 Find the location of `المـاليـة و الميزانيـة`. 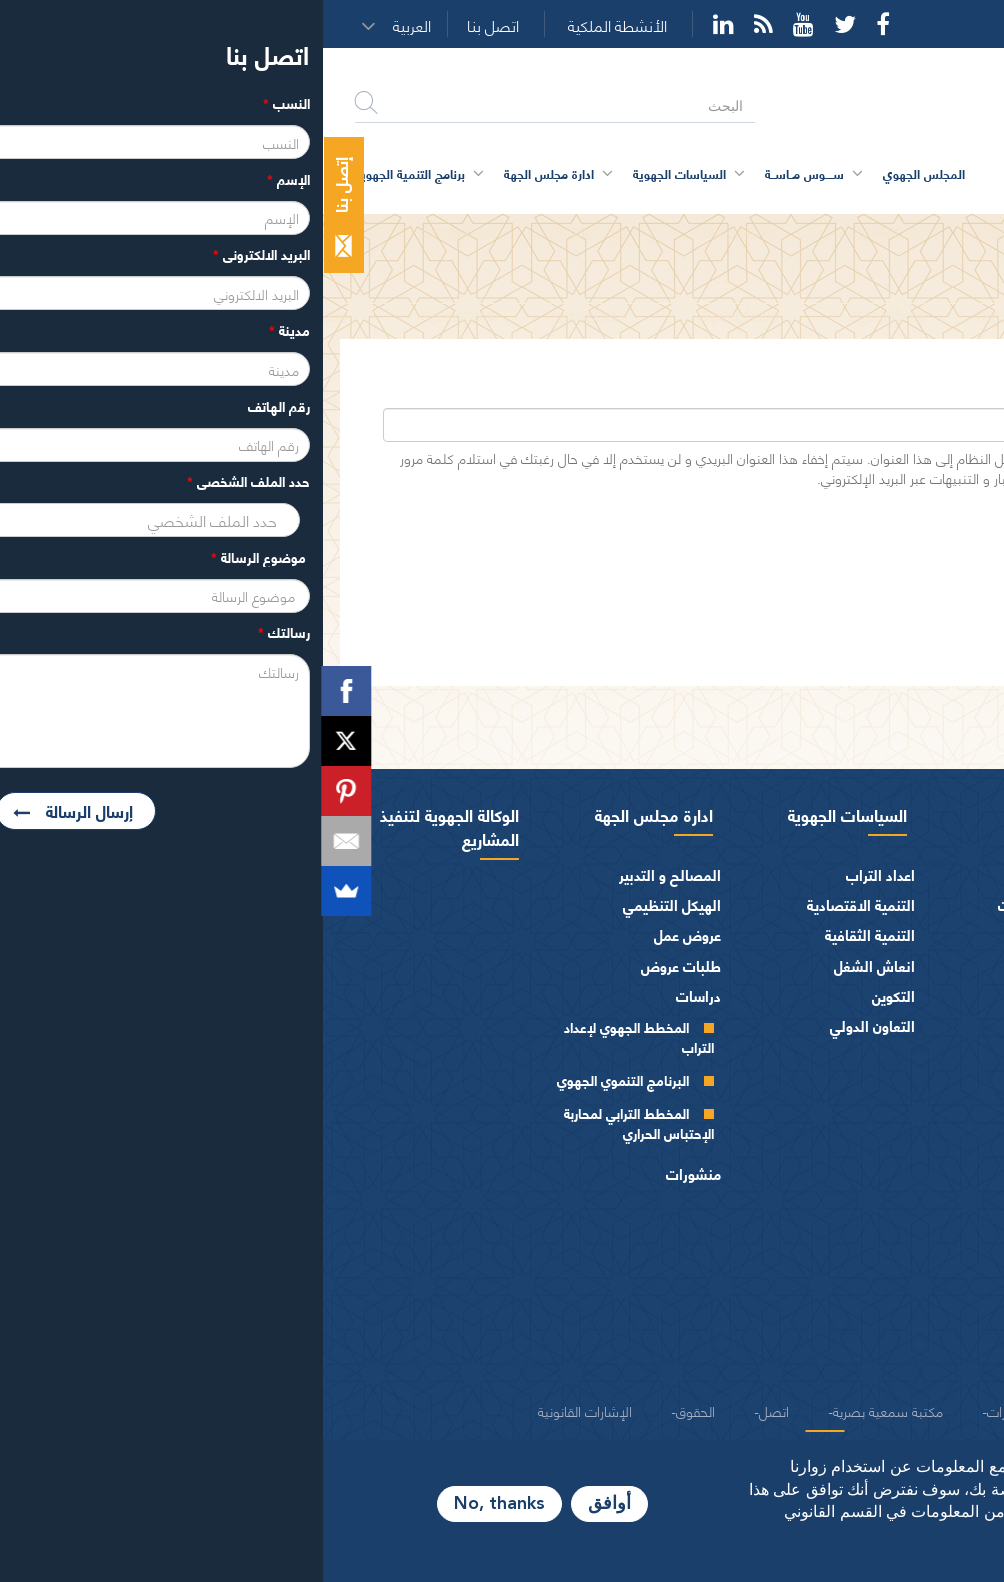

المـاليـة و الميزانيـة is located at coordinates (925, 1211).